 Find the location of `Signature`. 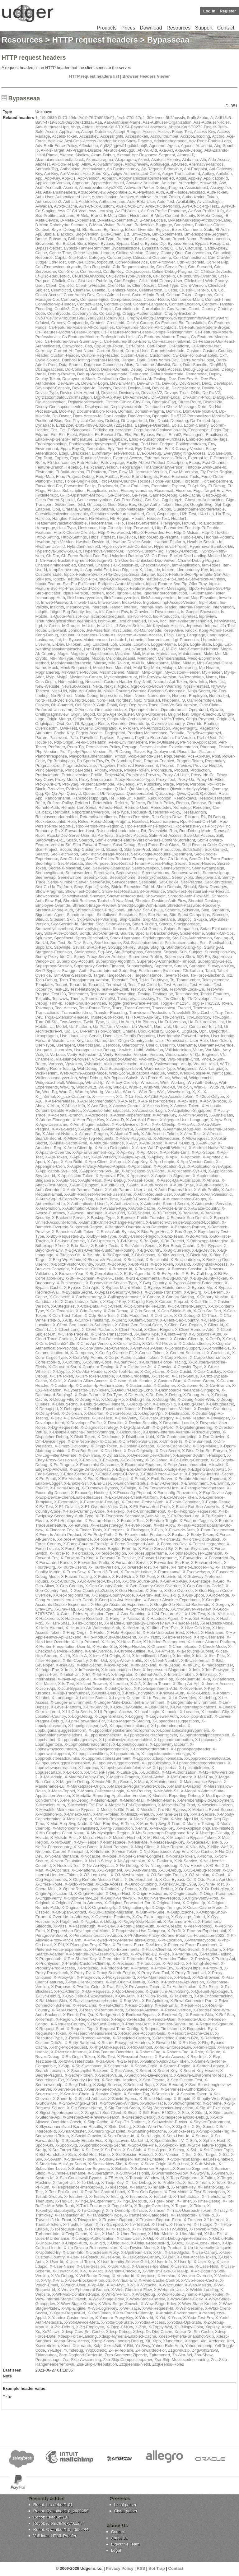

Signature is located at coordinates (220, 910).